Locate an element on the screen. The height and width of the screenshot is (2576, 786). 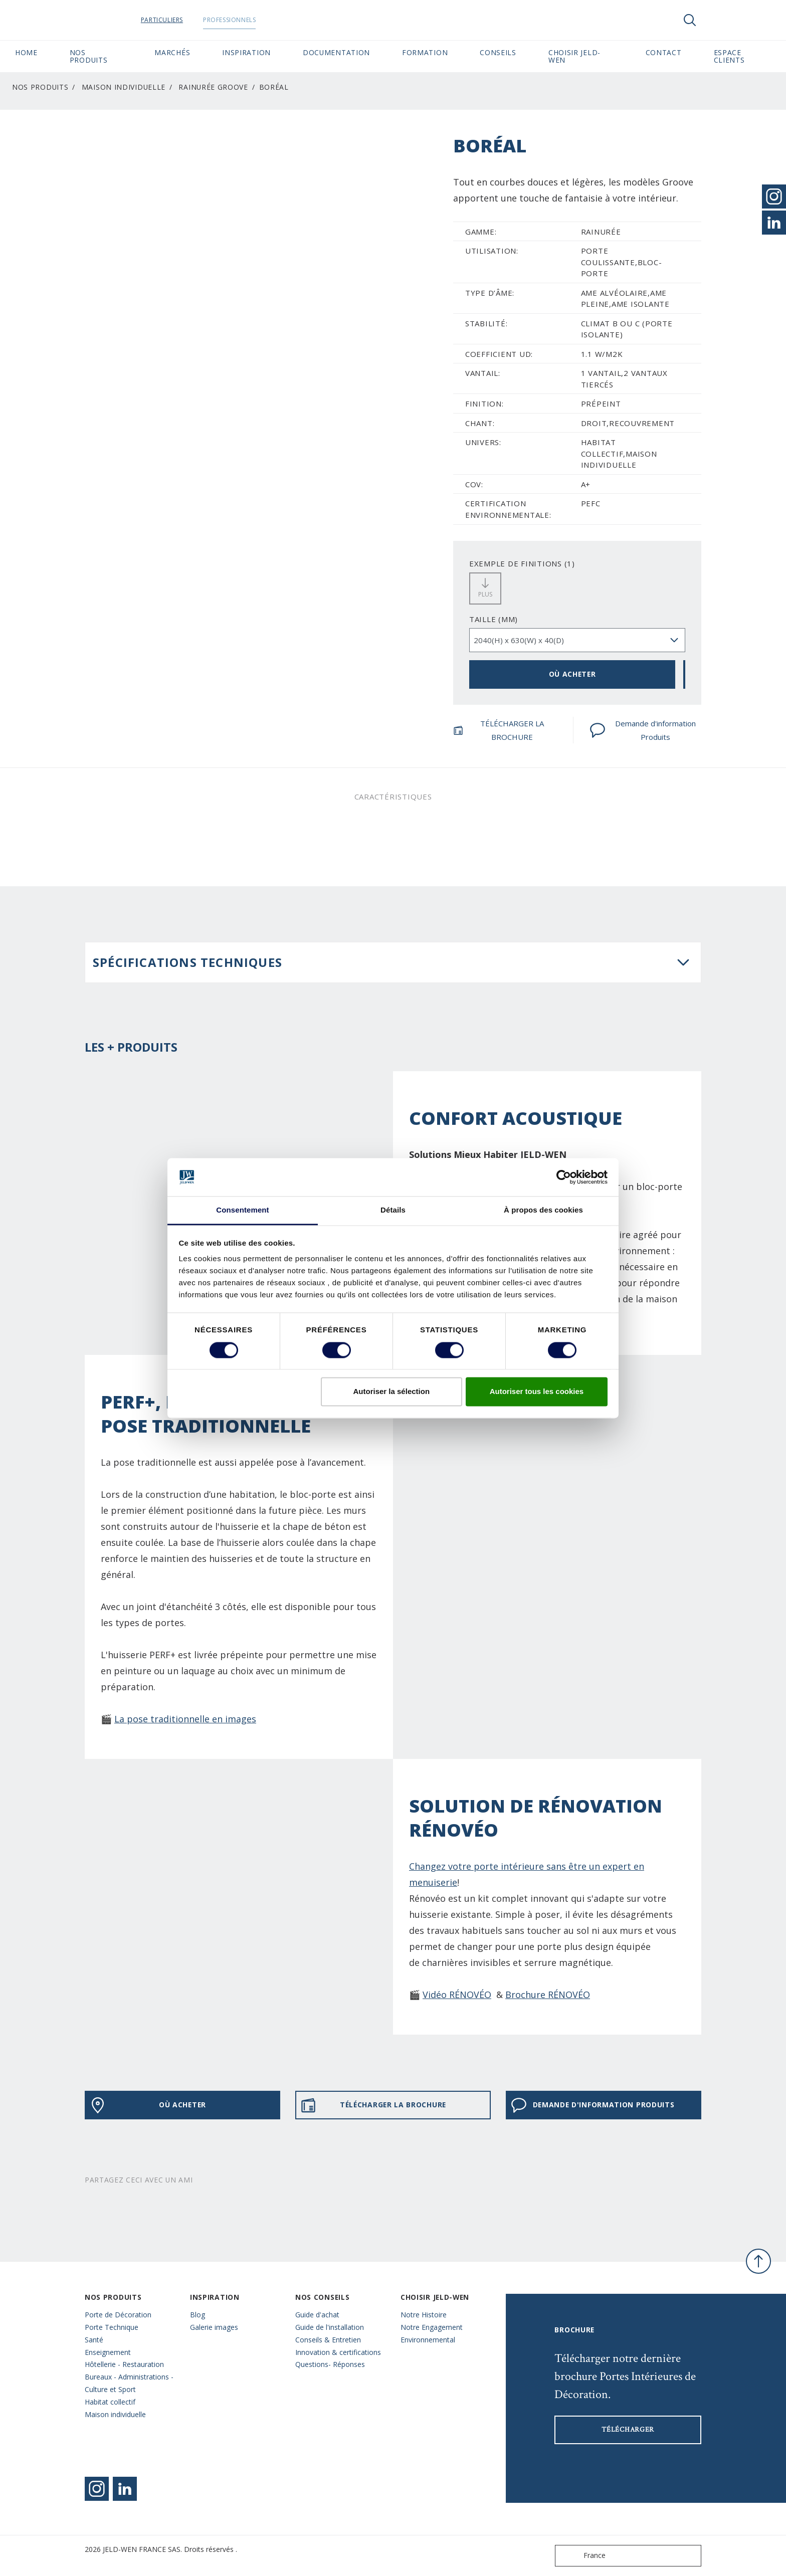
Guide d'achat is located at coordinates (317, 2314).